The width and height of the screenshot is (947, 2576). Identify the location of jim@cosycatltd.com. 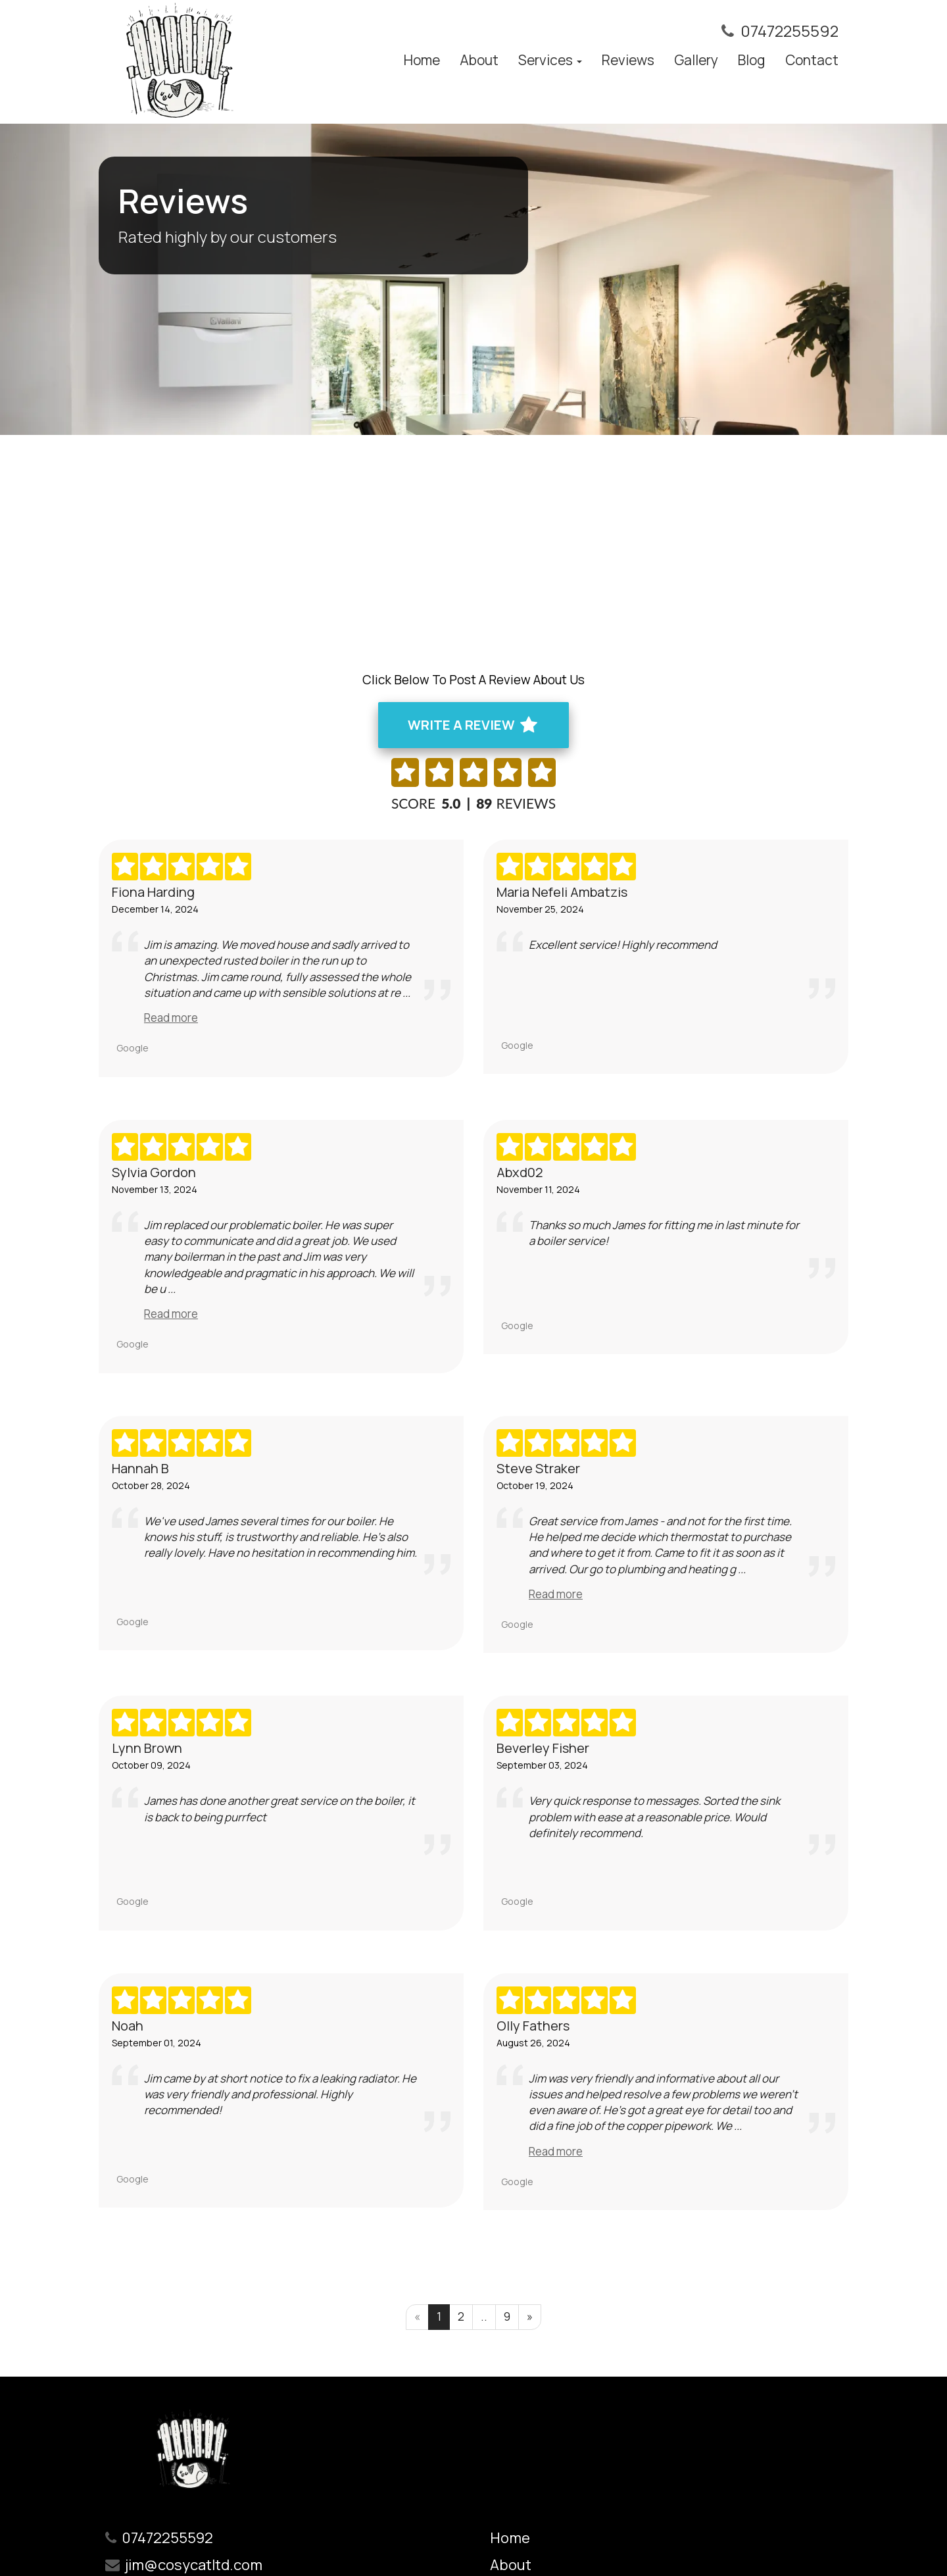
(193, 2565).